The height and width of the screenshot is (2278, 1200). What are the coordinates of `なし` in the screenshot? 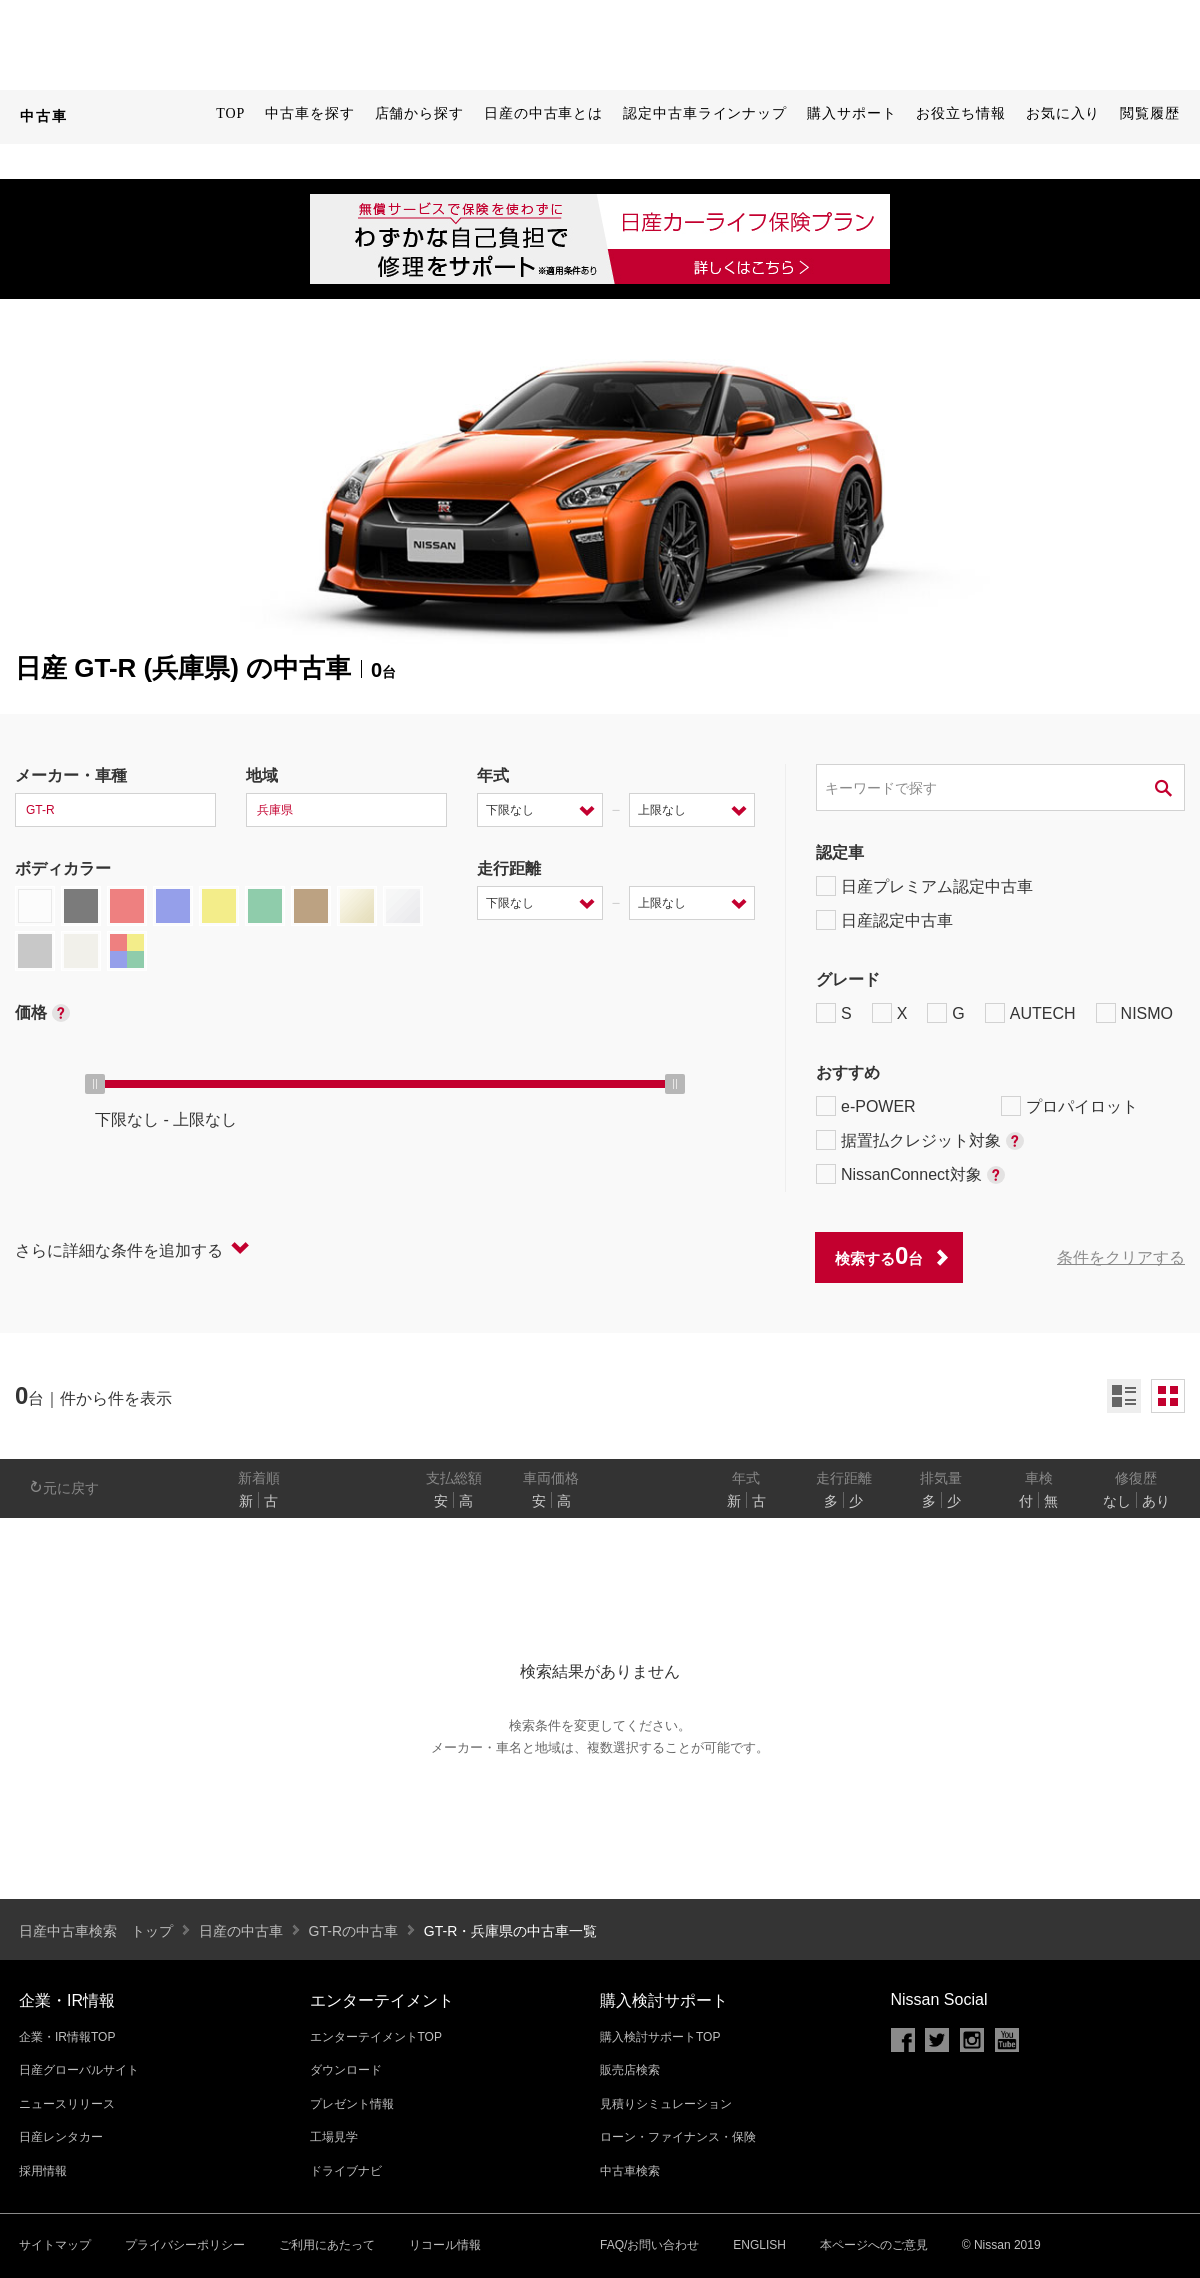 It's located at (1117, 1501).